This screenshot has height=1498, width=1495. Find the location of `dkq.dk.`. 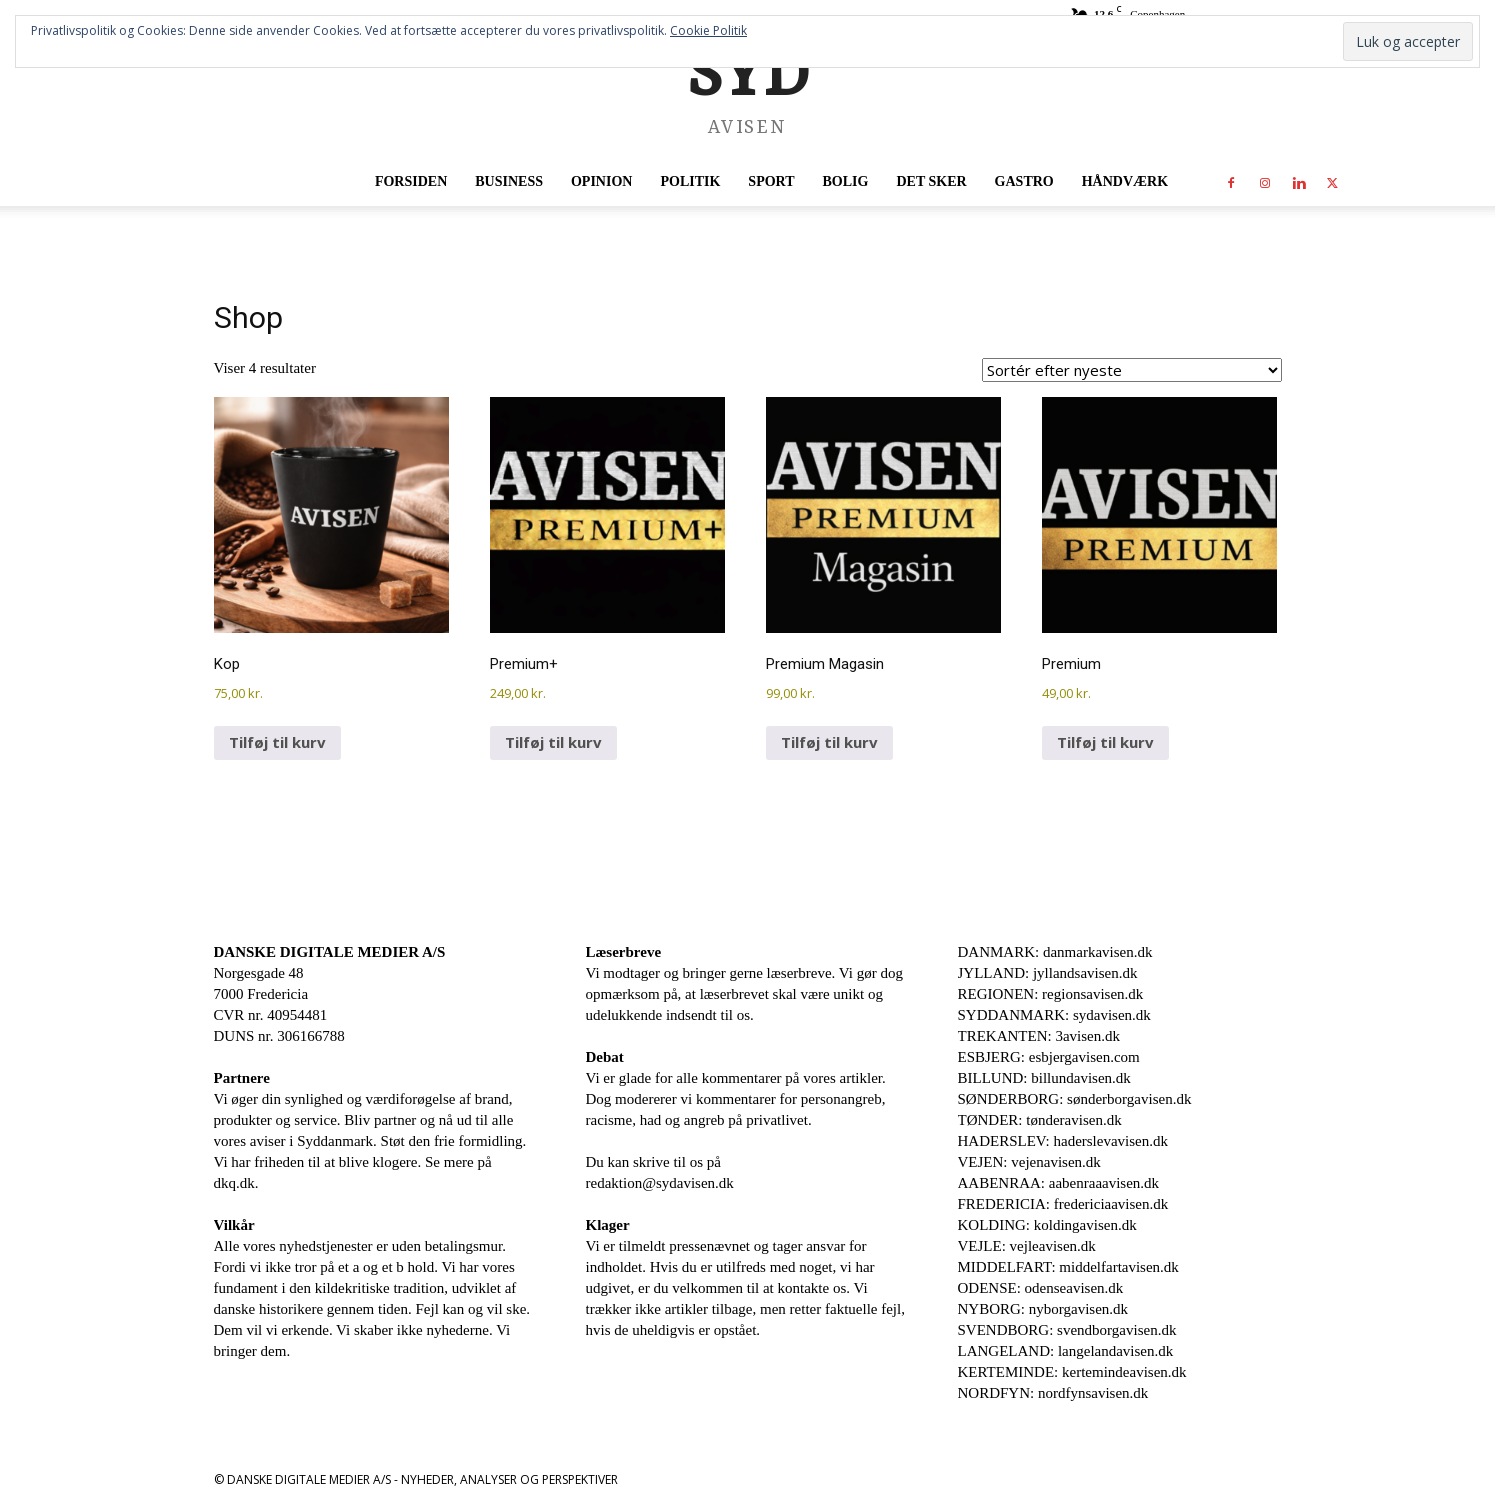

dkq.dk. is located at coordinates (236, 1183).